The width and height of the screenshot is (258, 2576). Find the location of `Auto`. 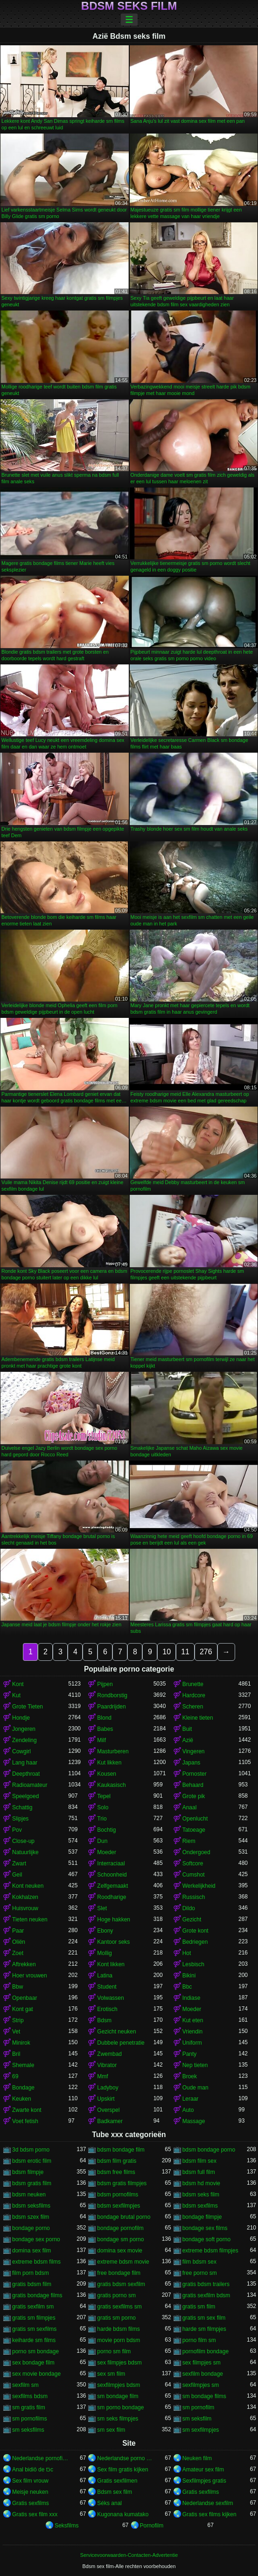

Auto is located at coordinates (188, 2110).